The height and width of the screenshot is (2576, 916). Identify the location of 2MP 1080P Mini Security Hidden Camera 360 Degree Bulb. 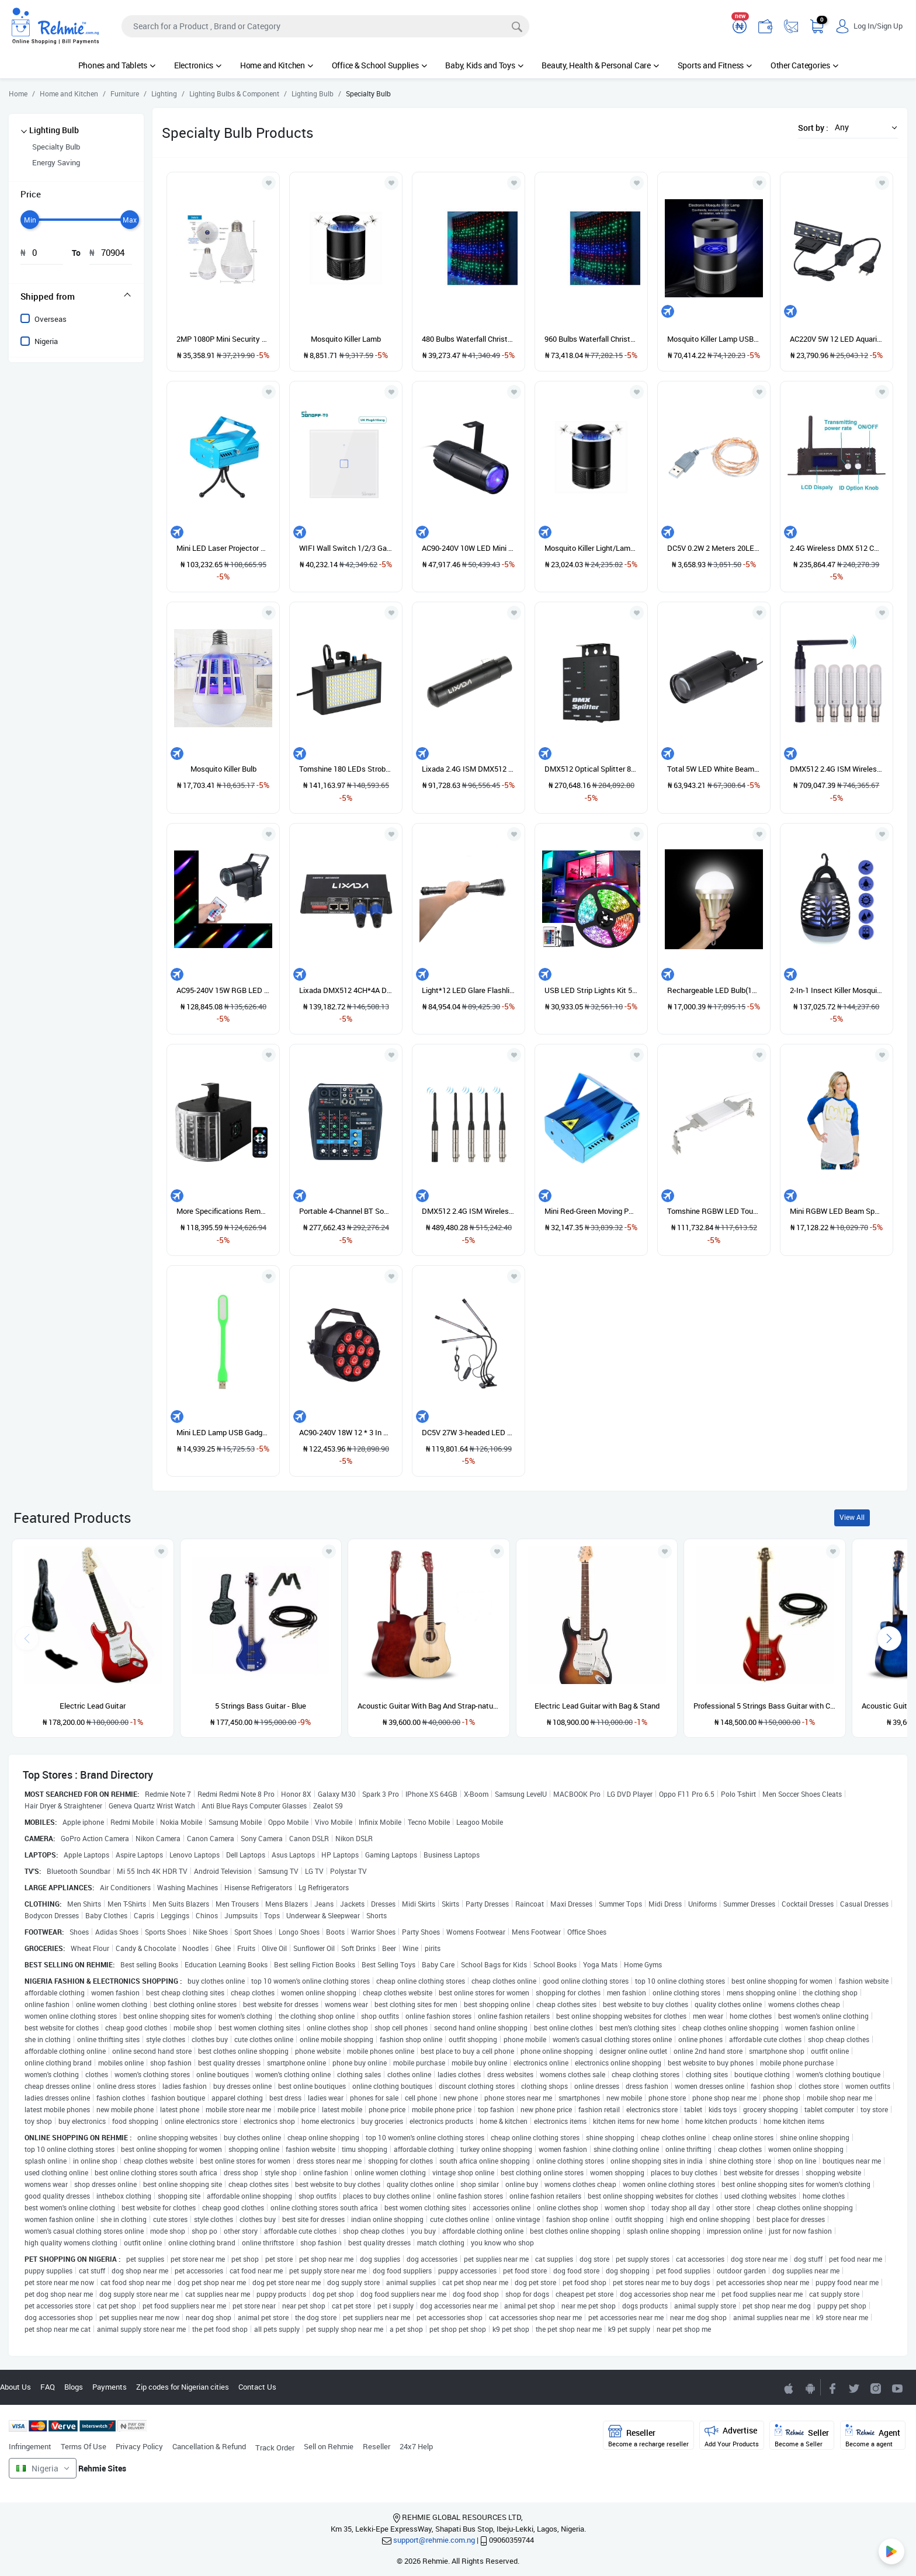
(223, 339).